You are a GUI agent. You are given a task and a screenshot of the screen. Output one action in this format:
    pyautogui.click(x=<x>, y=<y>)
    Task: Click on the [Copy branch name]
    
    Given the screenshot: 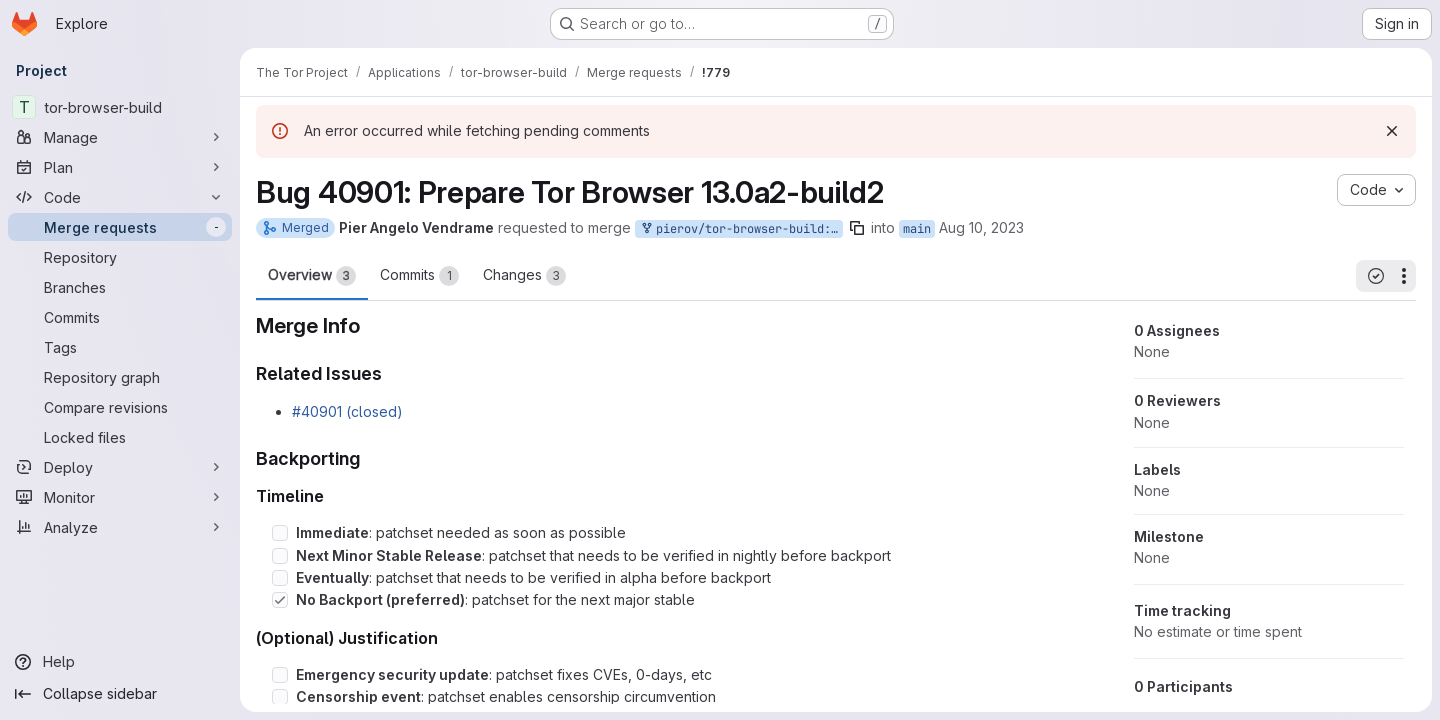 What is the action you would take?
    pyautogui.click(x=857, y=228)
    